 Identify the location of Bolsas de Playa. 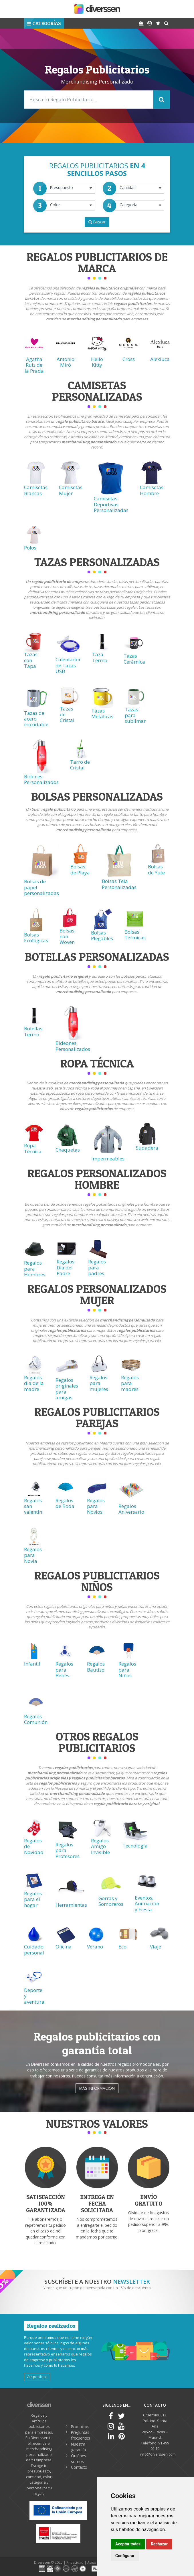
(80, 869).